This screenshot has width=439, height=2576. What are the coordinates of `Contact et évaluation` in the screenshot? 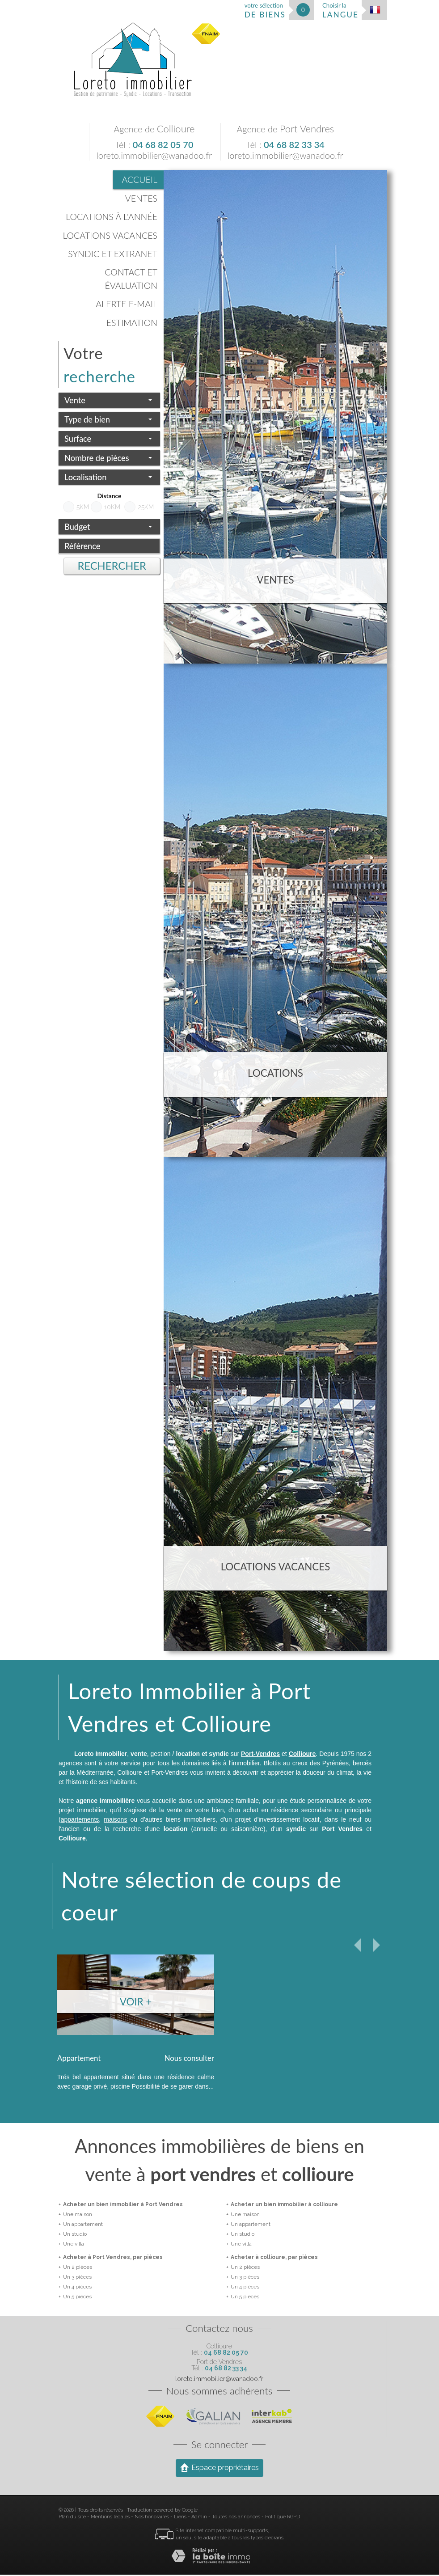 It's located at (131, 278).